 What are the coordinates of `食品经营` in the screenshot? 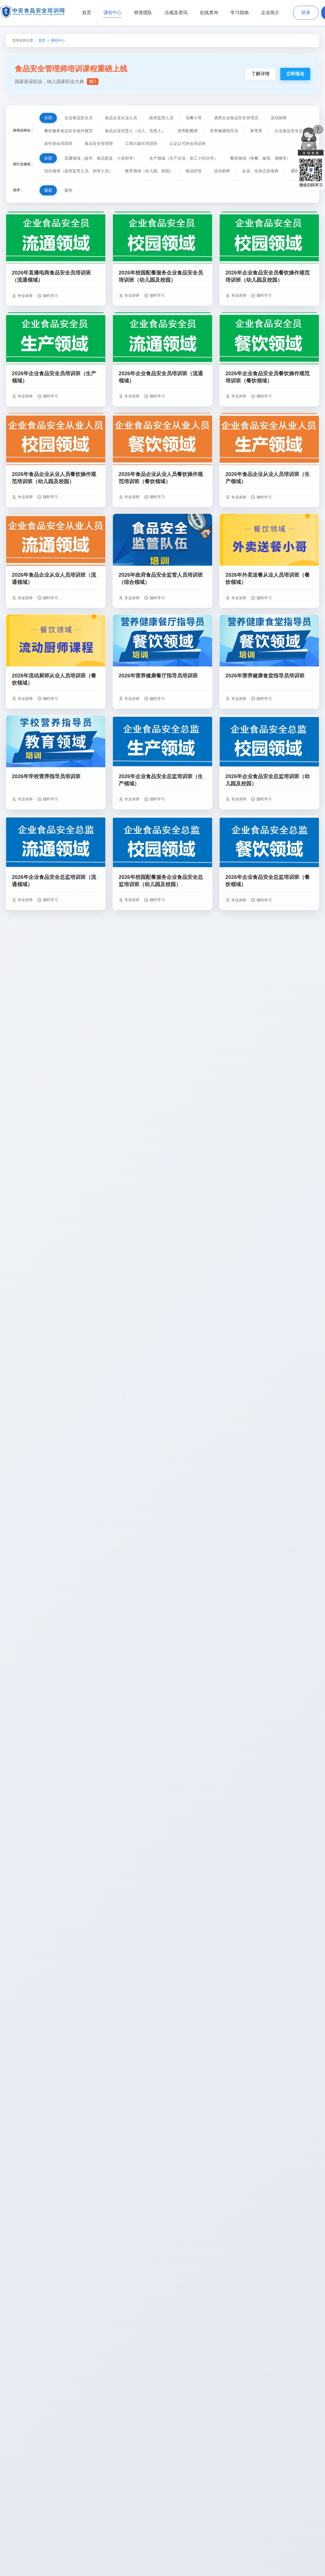 It's located at (194, 171).